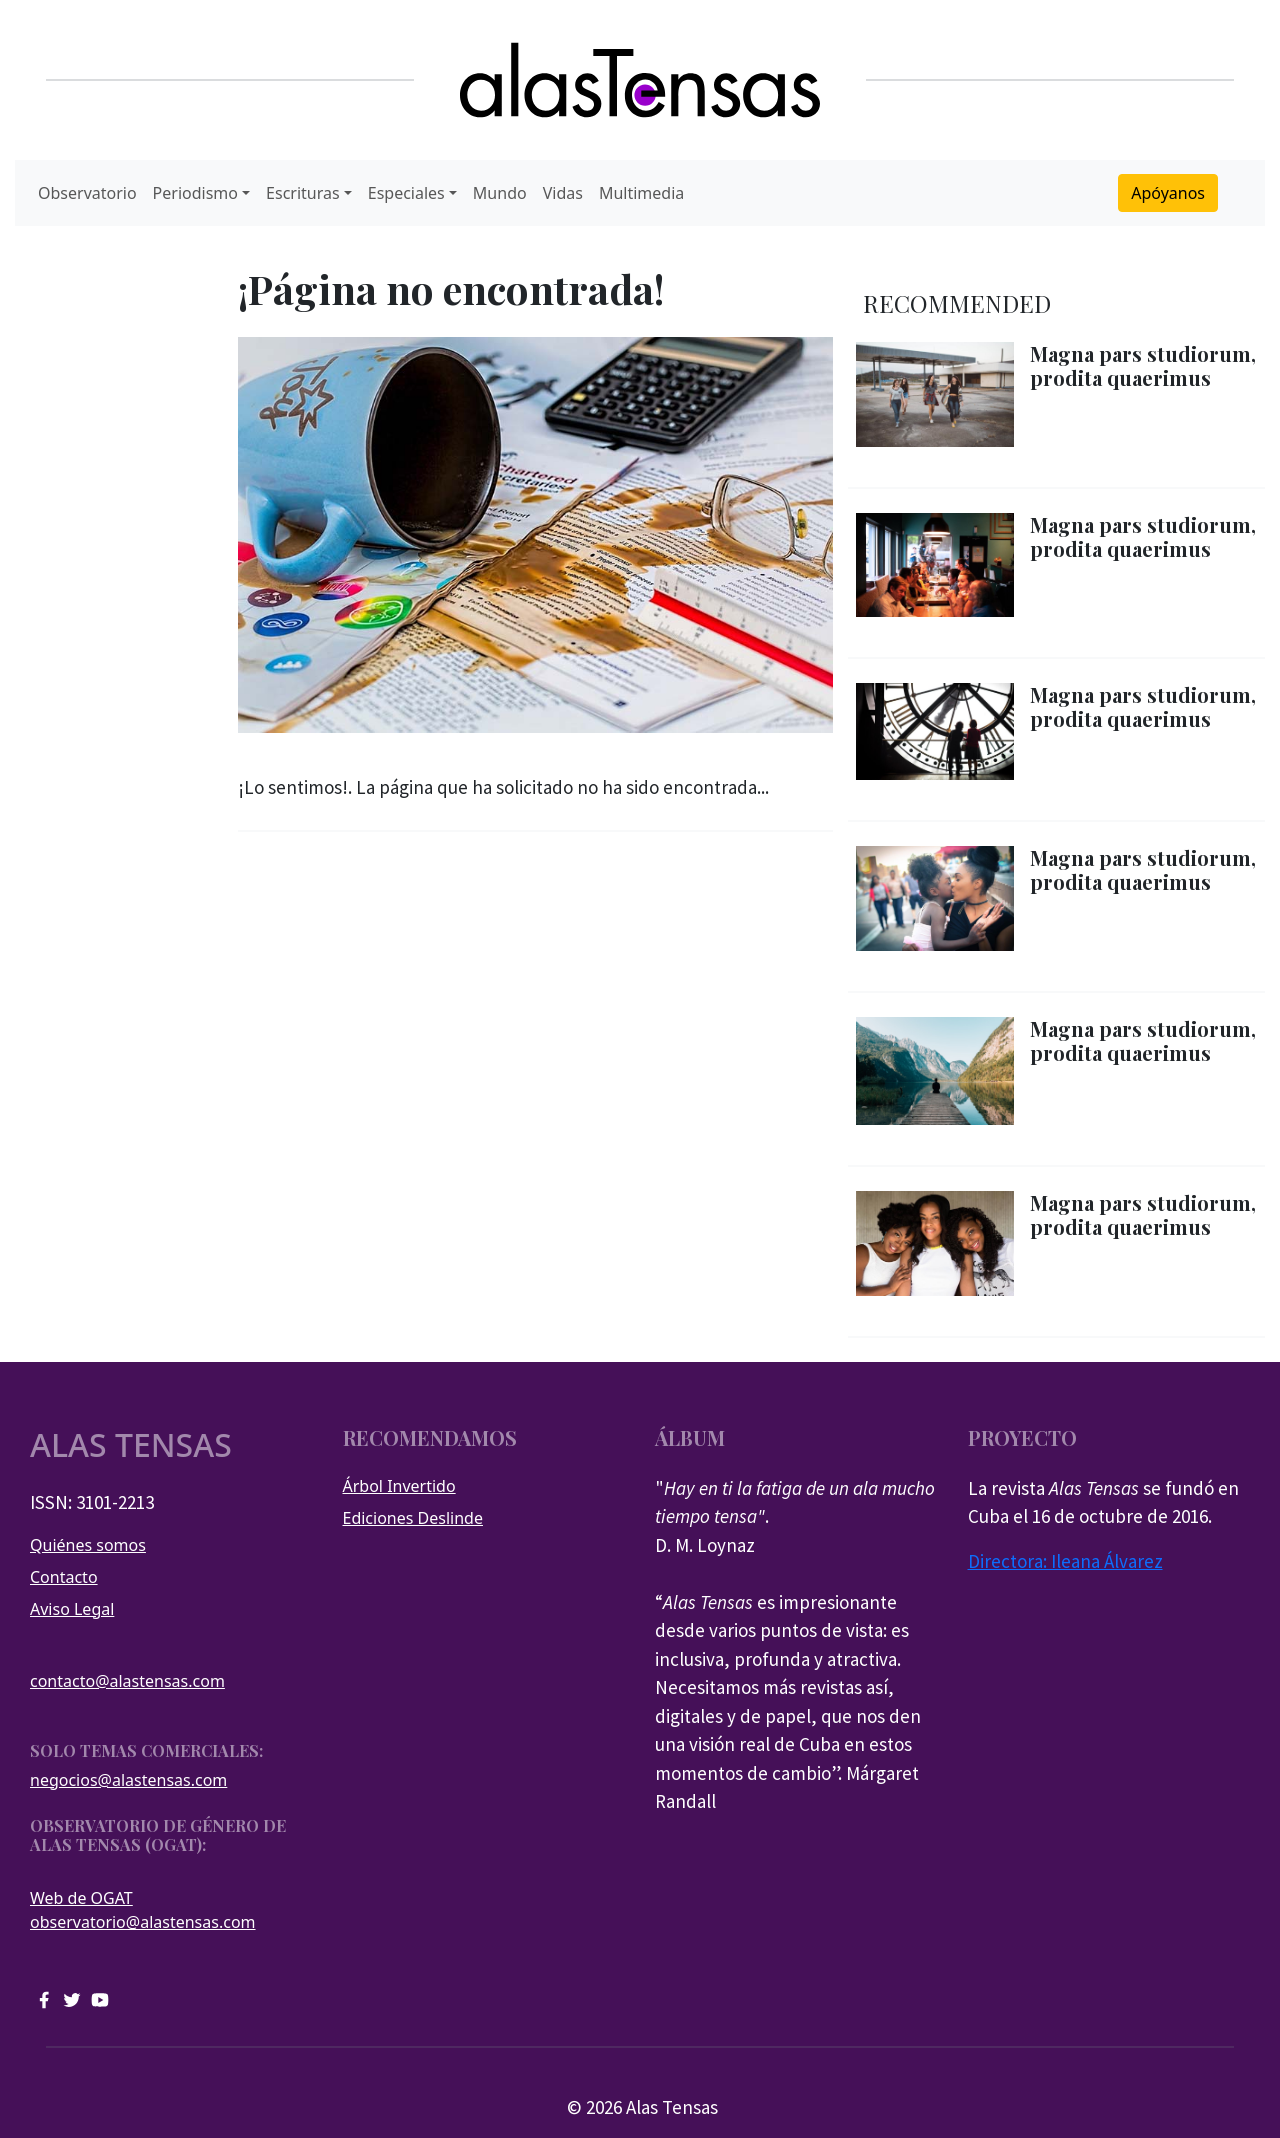 The width and height of the screenshot is (1280, 2138). Describe the element at coordinates (44, 1998) in the screenshot. I see `[facebook]` at that location.